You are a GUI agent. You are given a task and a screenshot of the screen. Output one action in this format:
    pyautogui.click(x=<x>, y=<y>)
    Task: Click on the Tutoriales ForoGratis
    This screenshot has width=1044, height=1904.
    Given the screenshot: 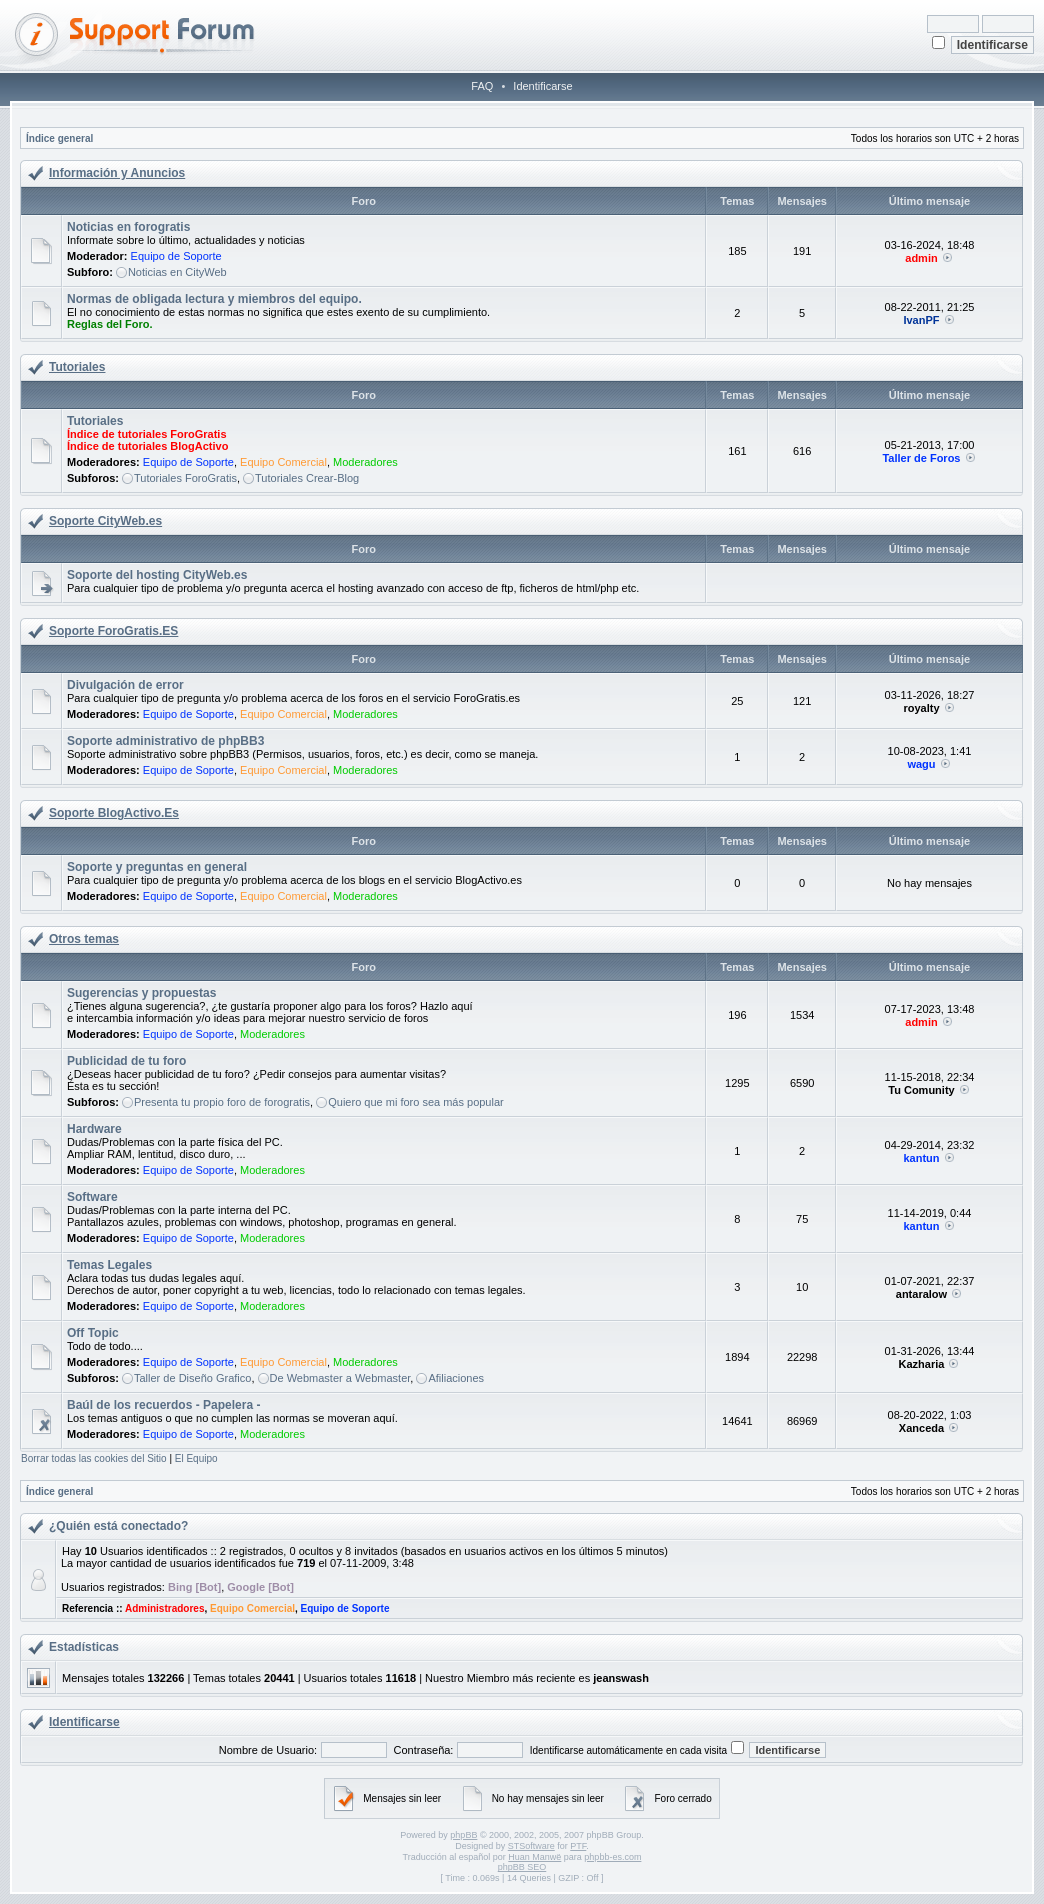 What is the action you would take?
    pyautogui.click(x=185, y=478)
    